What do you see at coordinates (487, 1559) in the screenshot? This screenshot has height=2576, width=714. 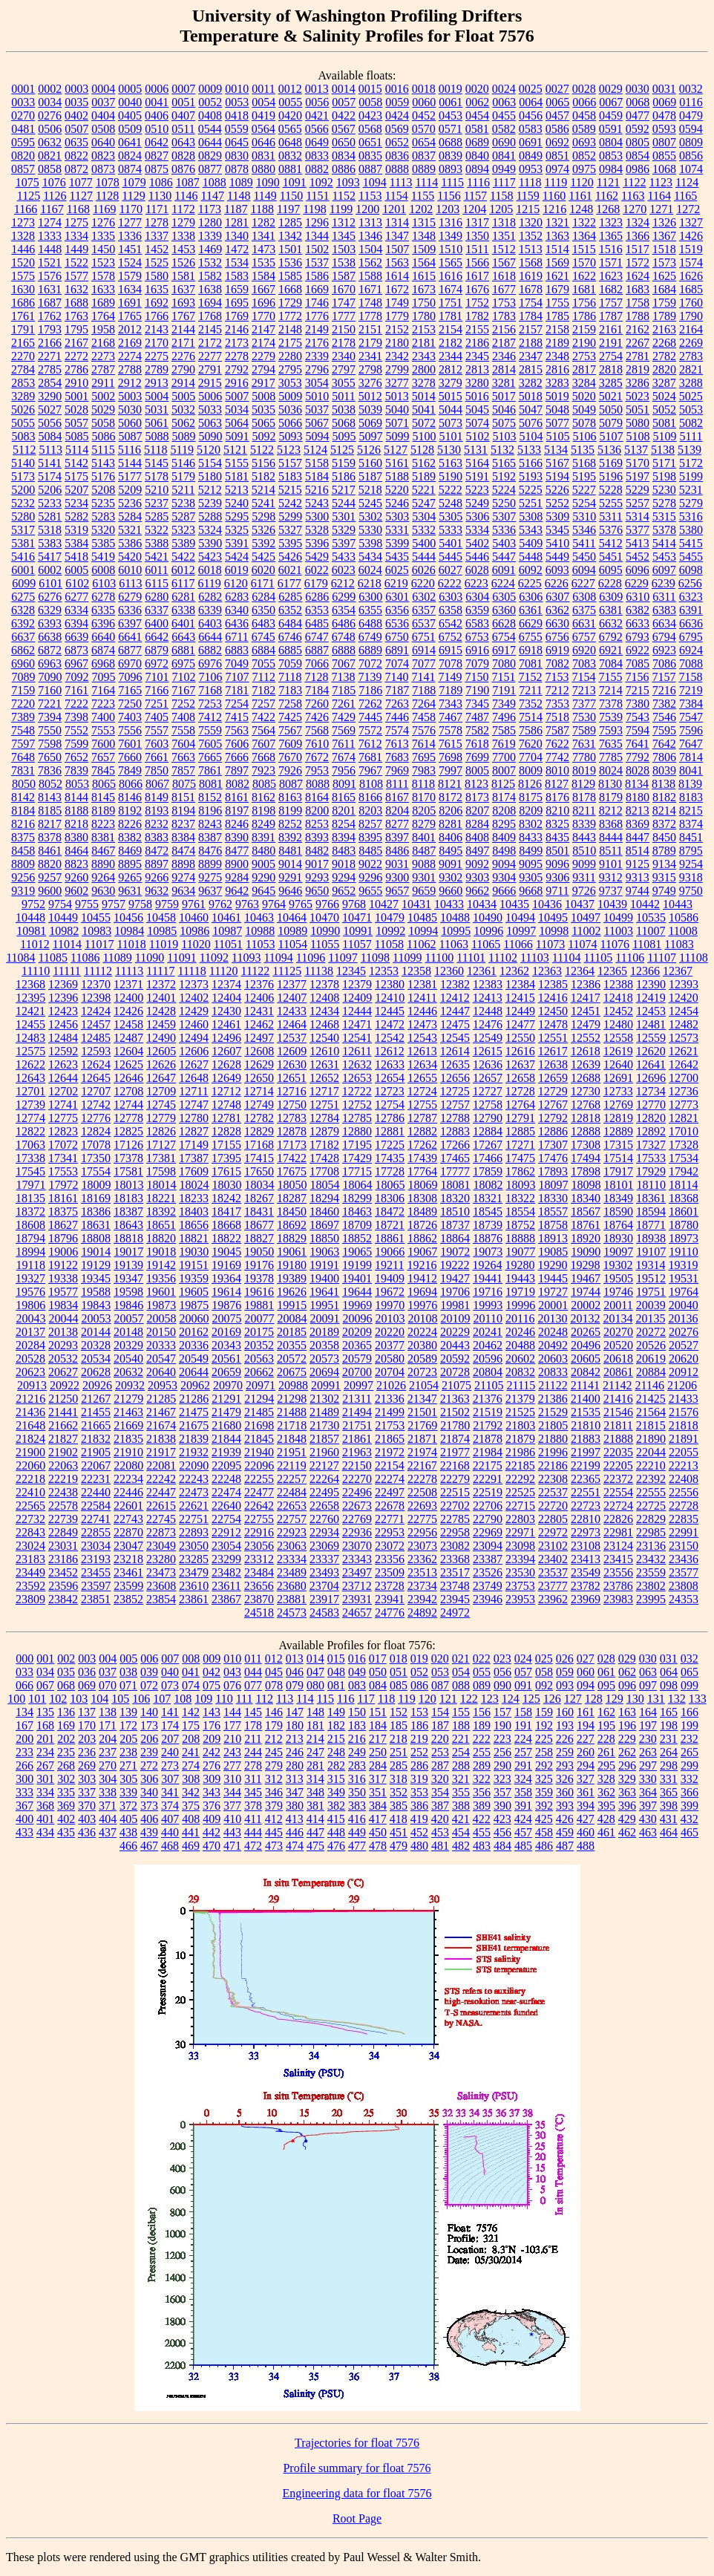 I see `23387` at bounding box center [487, 1559].